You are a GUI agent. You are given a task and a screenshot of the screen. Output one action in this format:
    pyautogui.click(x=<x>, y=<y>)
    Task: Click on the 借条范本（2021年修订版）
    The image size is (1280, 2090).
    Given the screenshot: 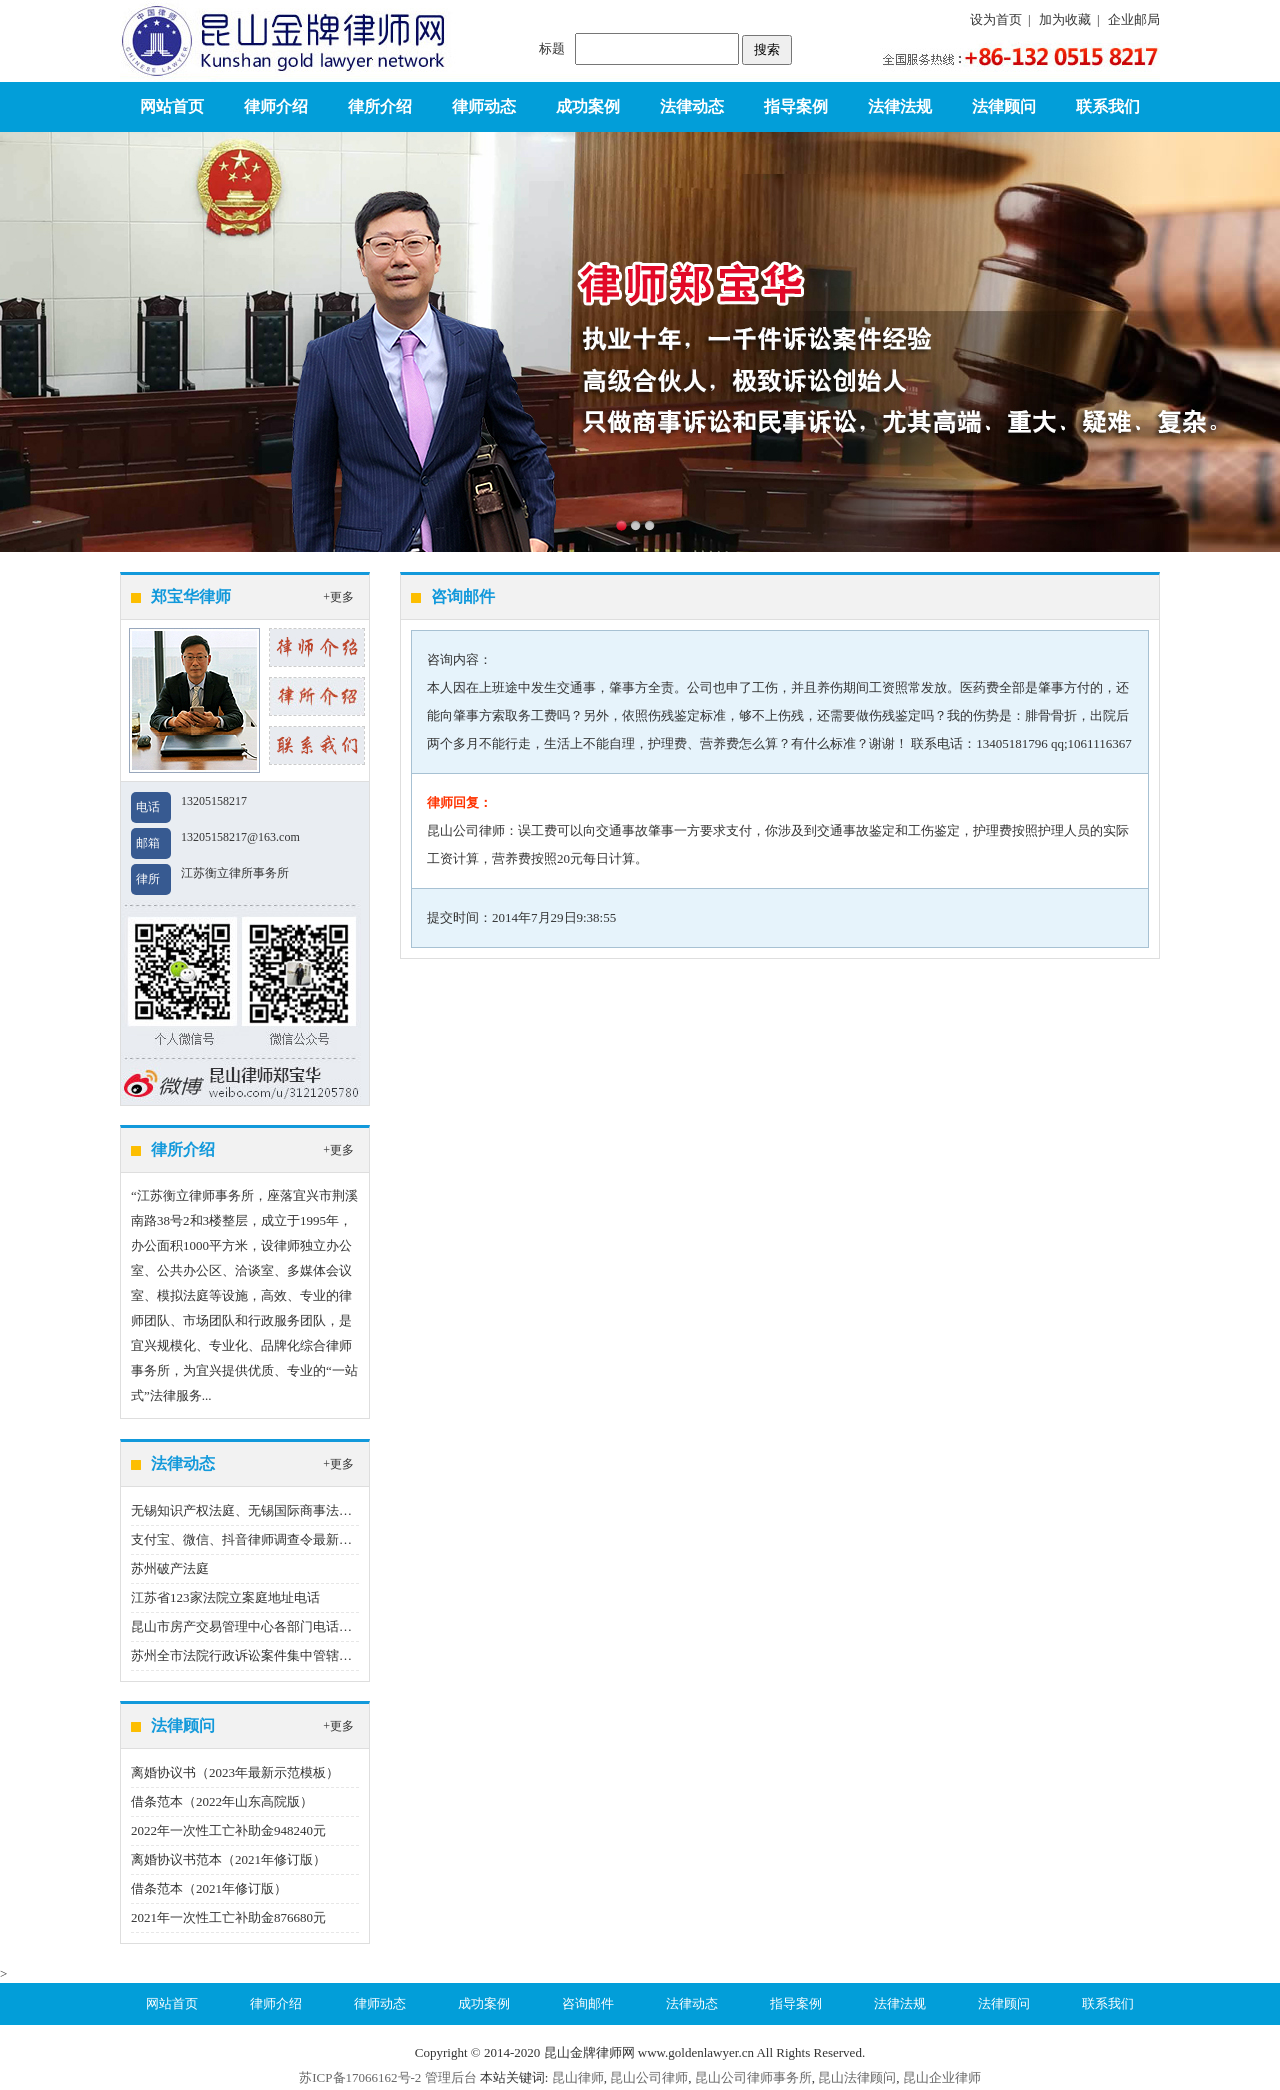 What is the action you would take?
    pyautogui.click(x=209, y=1888)
    